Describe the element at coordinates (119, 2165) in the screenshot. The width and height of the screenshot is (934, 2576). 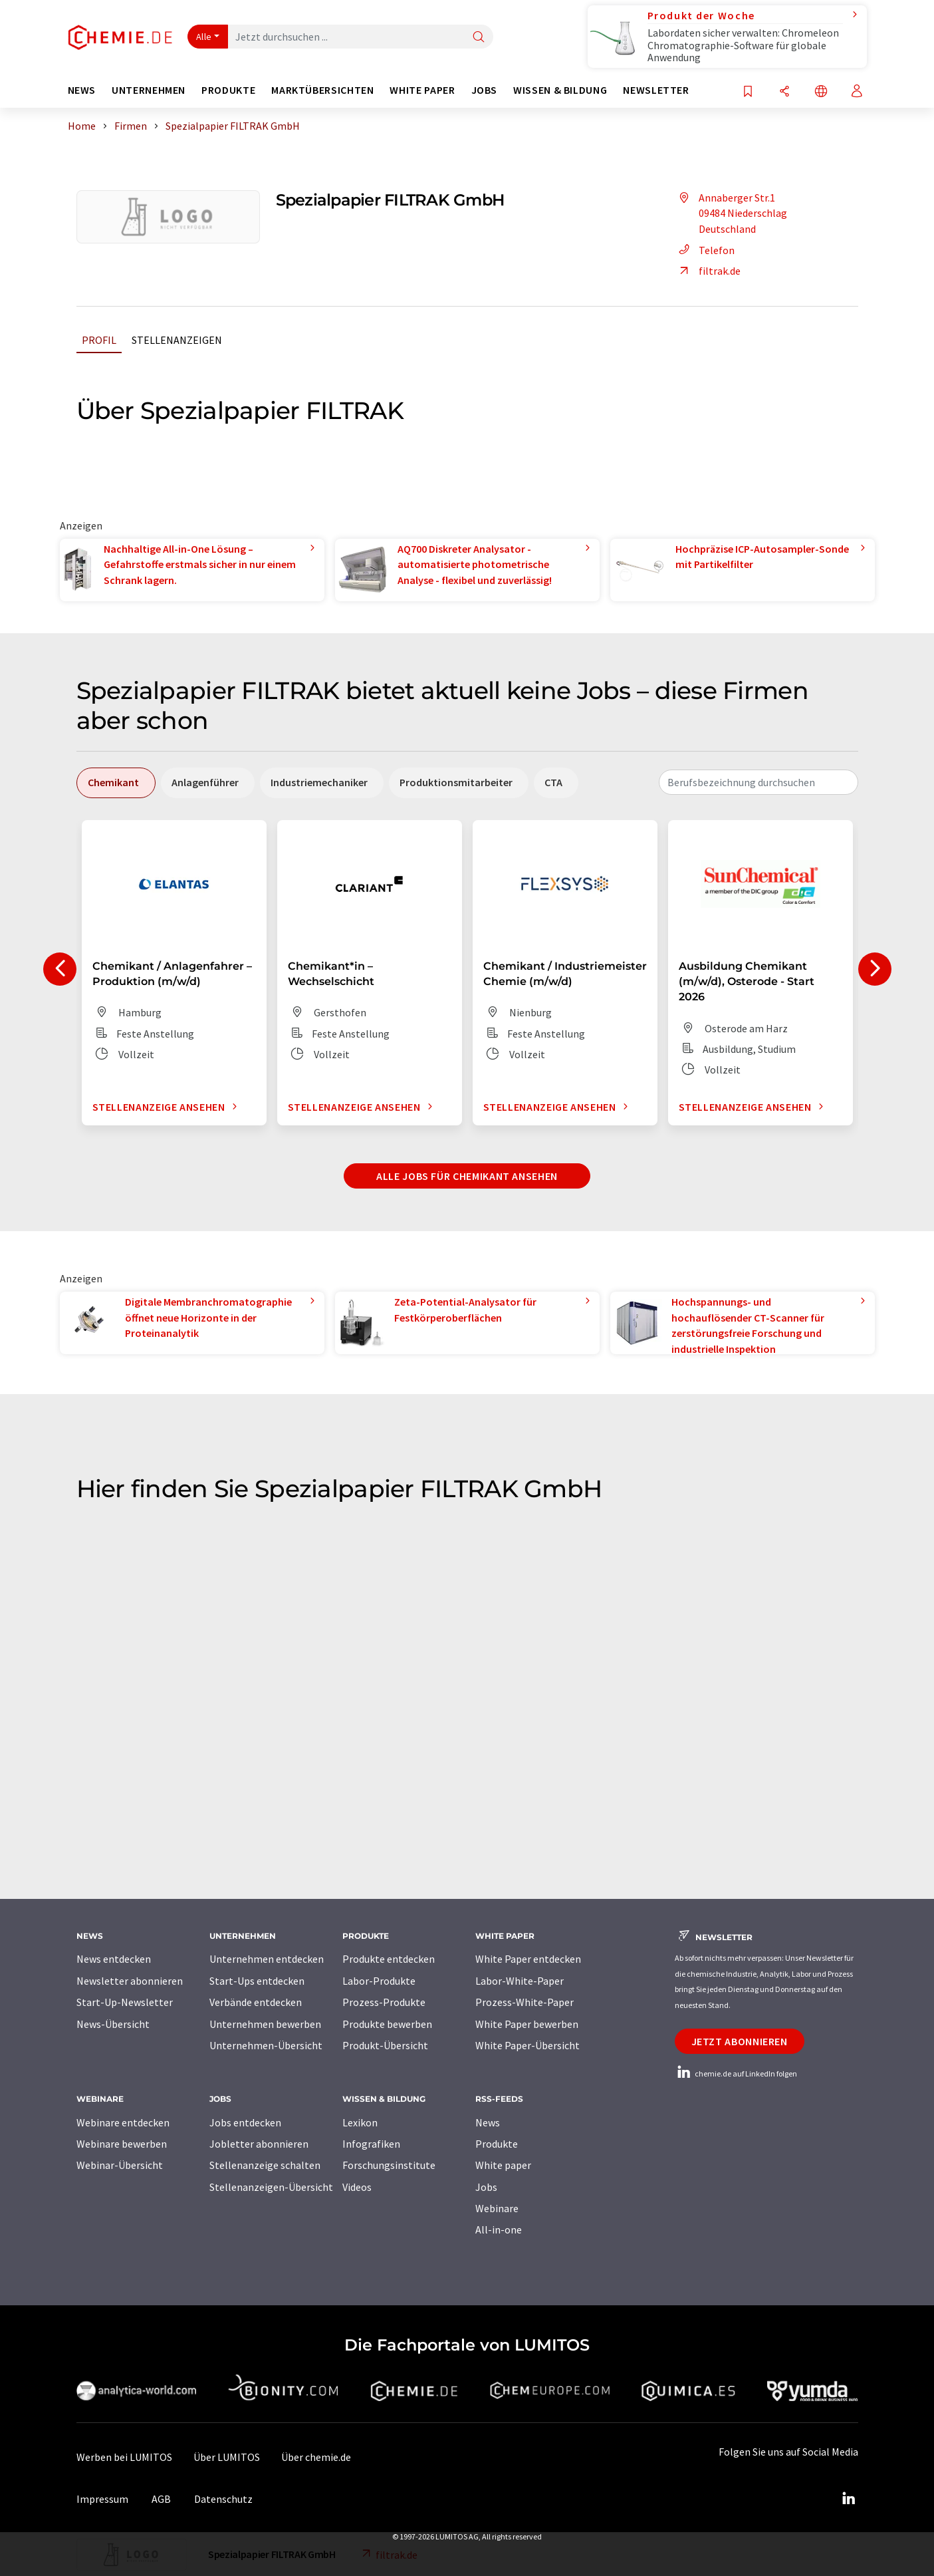
I see `Webinar-Übersicht` at that location.